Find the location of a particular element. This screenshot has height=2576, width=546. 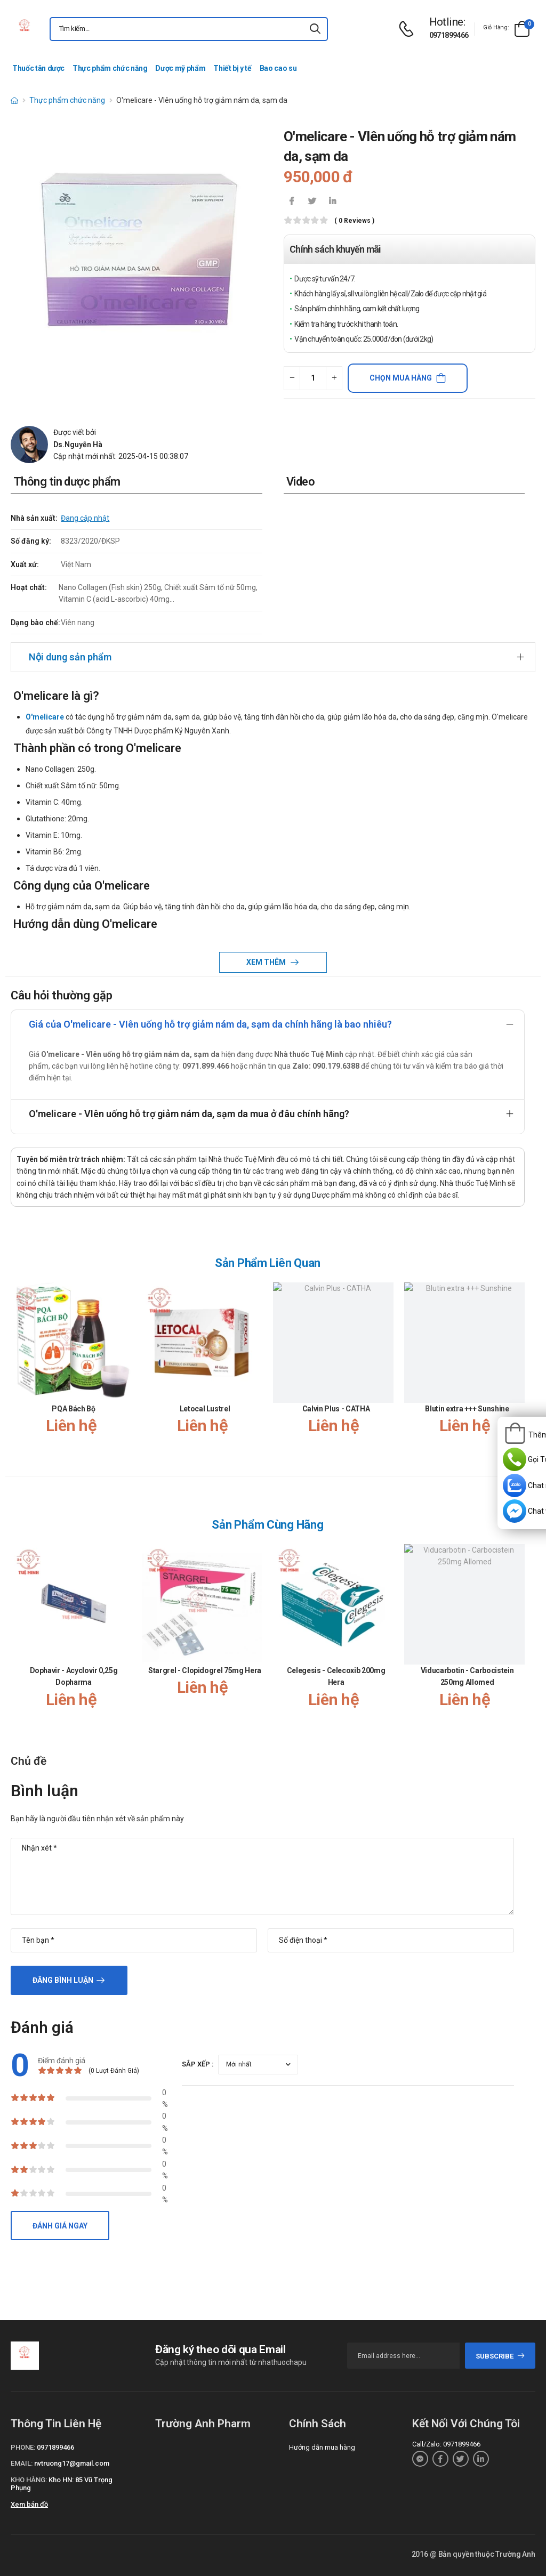

Email: is located at coordinates (22, 2463).